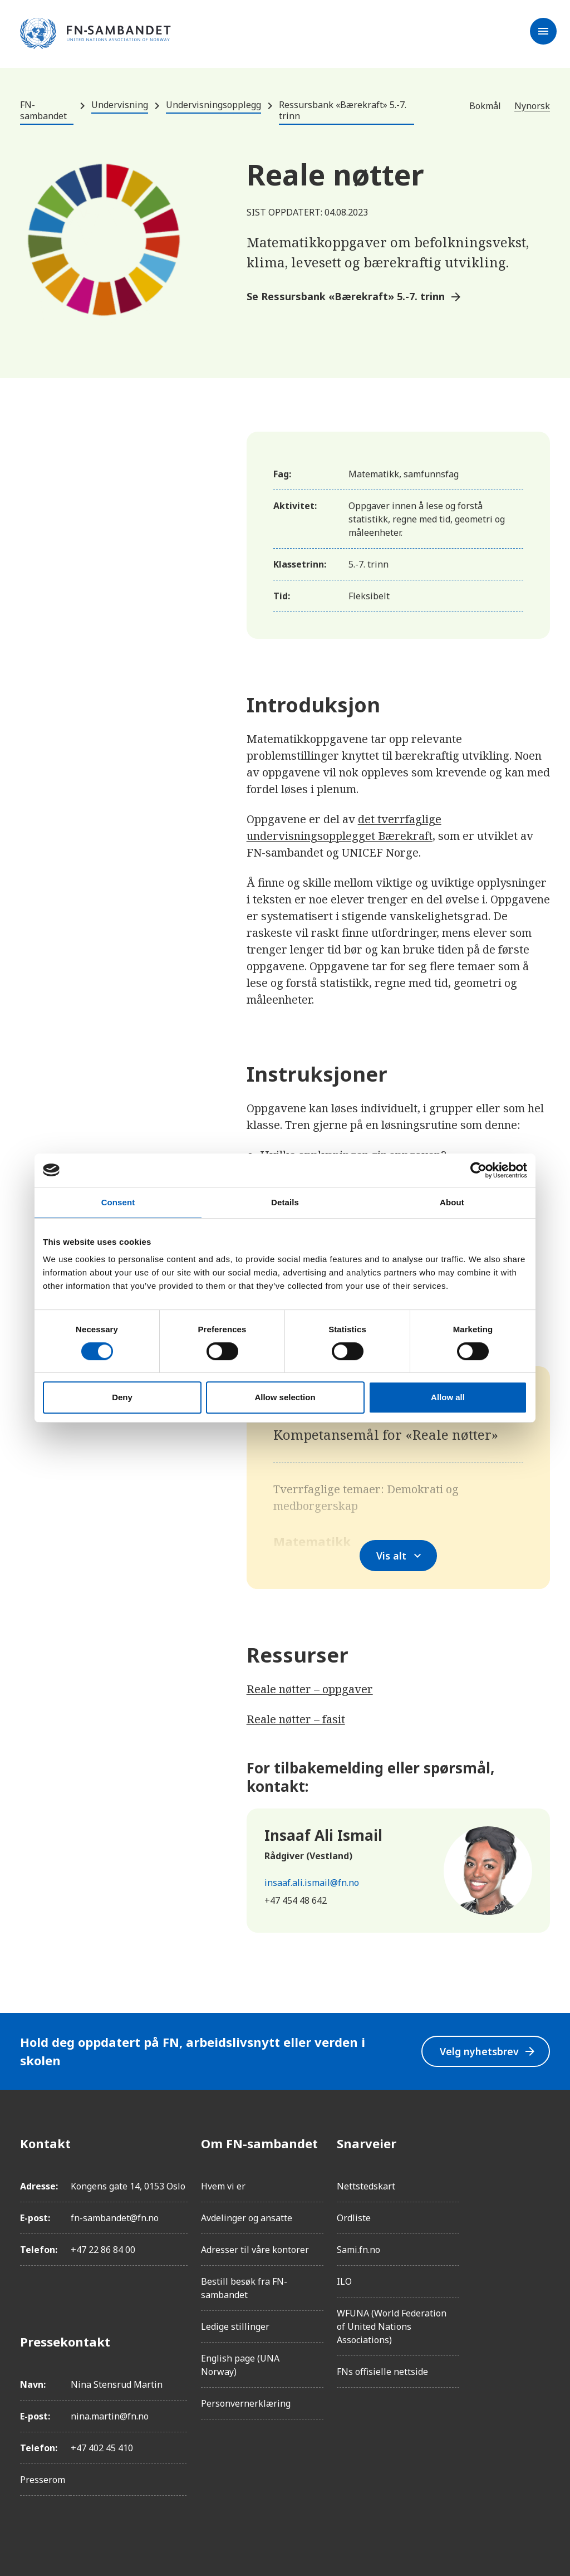 This screenshot has height=2576, width=570. Describe the element at coordinates (311, 1882) in the screenshot. I see `insaaf.ali.ismail@fn.no` at that location.